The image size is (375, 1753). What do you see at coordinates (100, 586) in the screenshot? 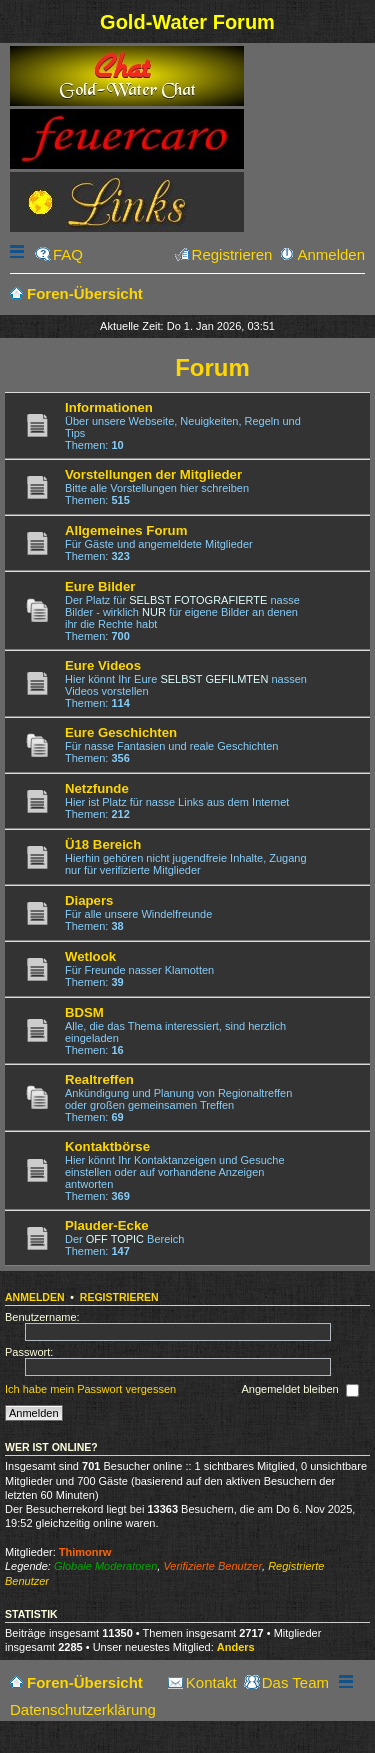
I see `Eure Bilder` at bounding box center [100, 586].